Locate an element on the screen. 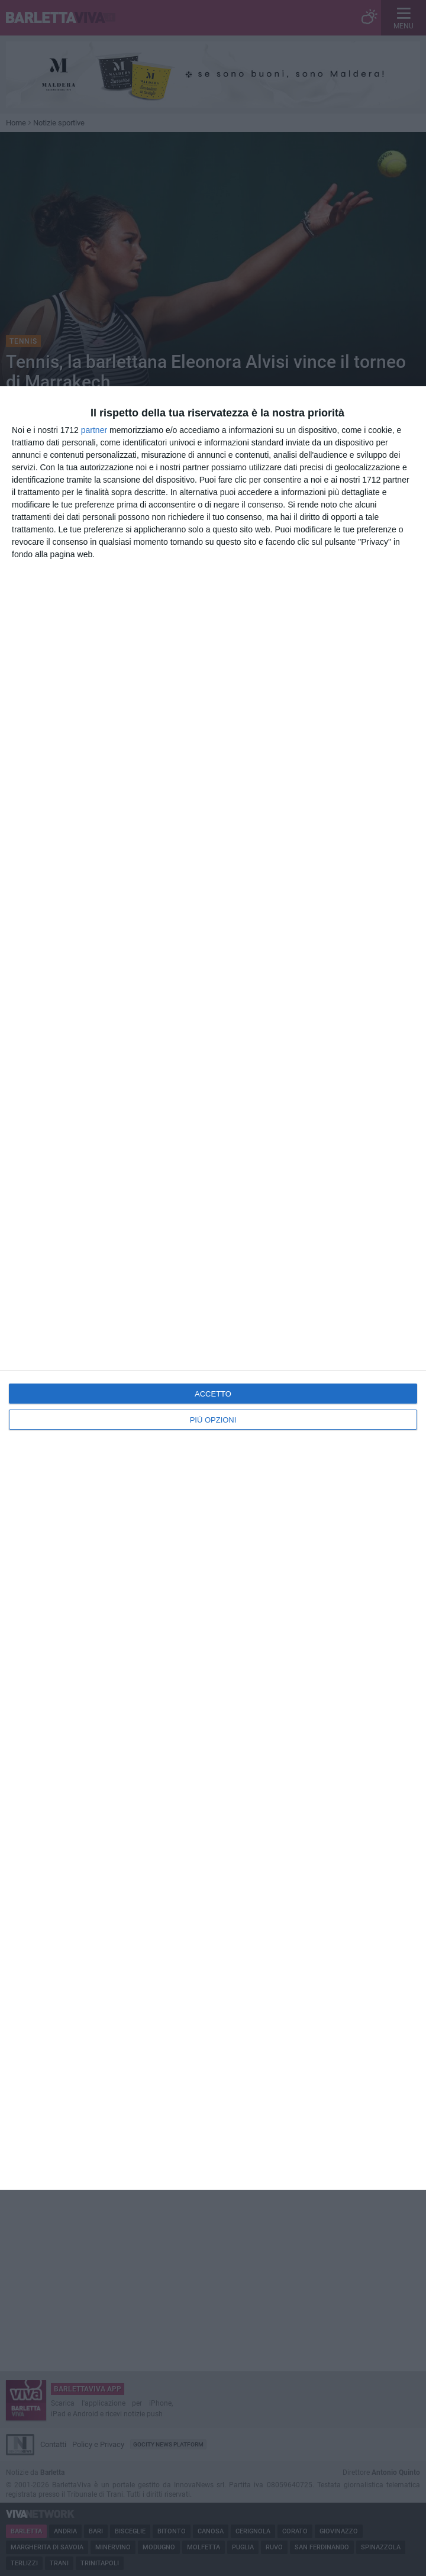 This screenshot has height=2576, width=426. partner is located at coordinates (94, 430).